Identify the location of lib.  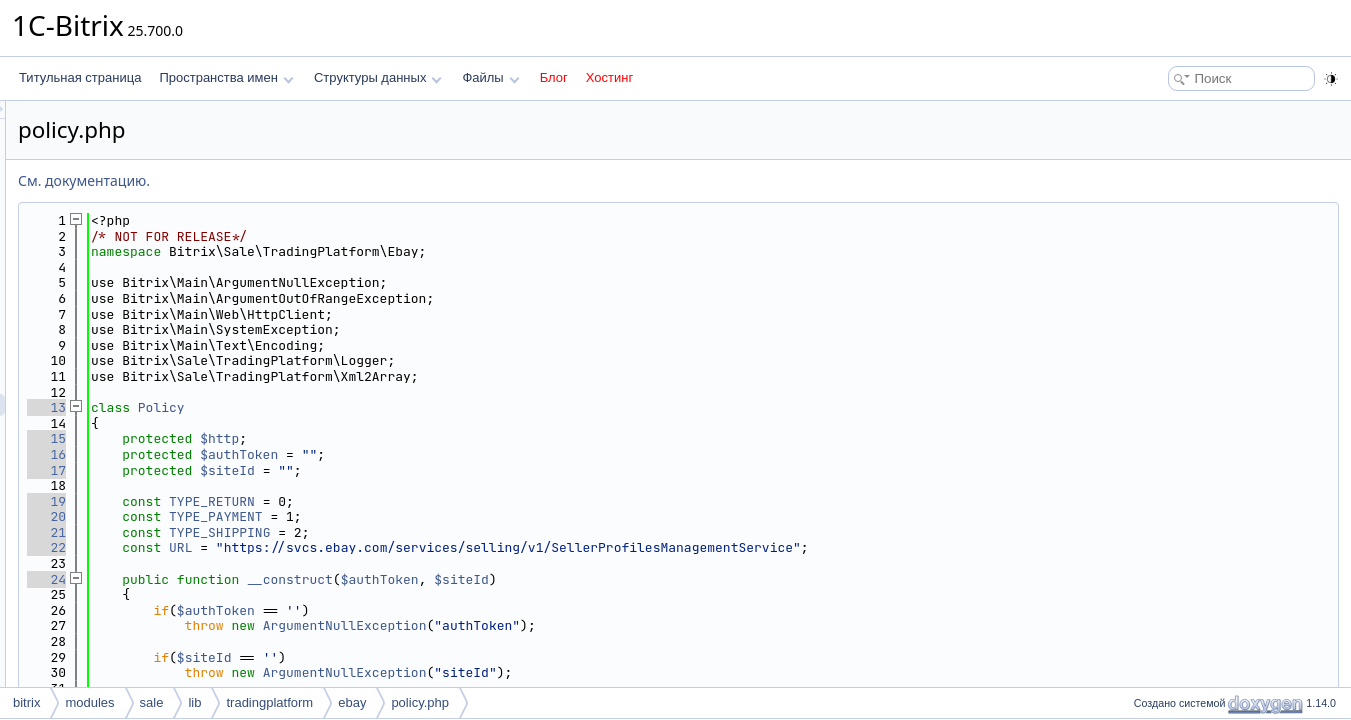
(194, 702).